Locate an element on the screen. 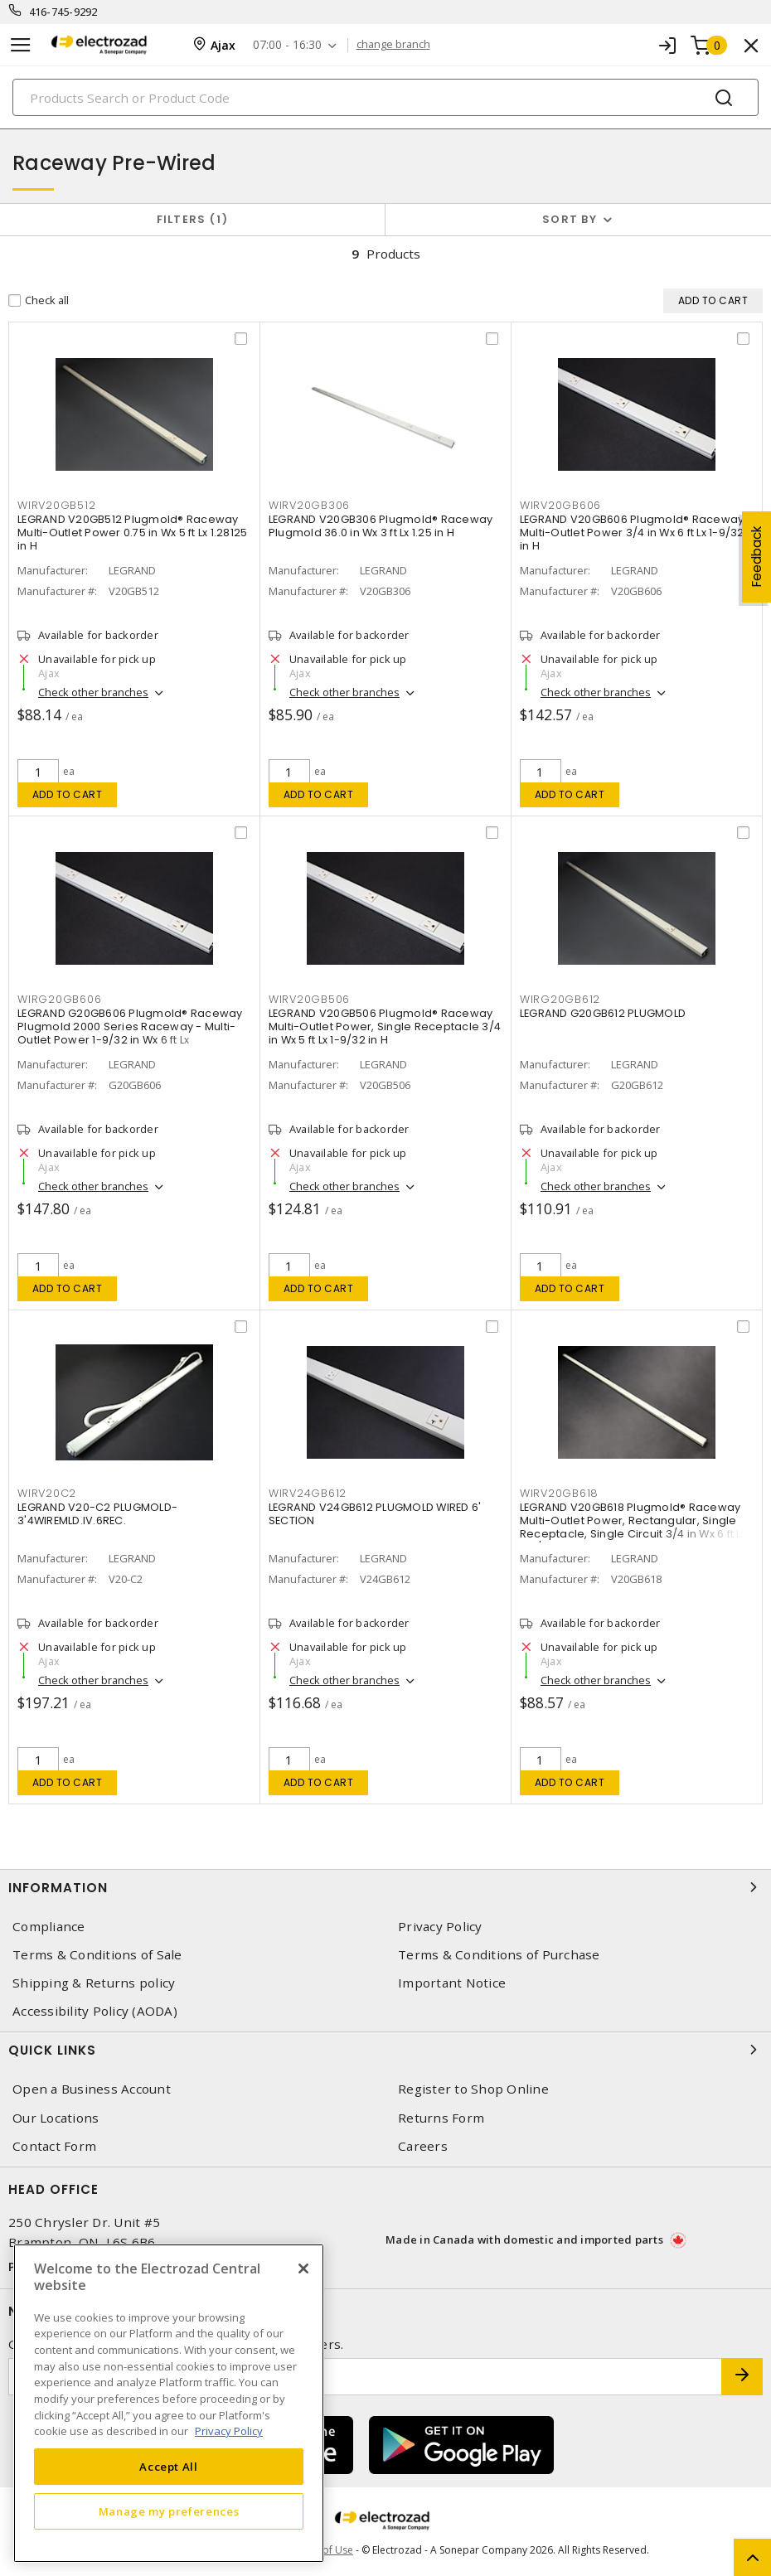 This screenshot has width=771, height=2576. WIRV20GB306 is located at coordinates (309, 505).